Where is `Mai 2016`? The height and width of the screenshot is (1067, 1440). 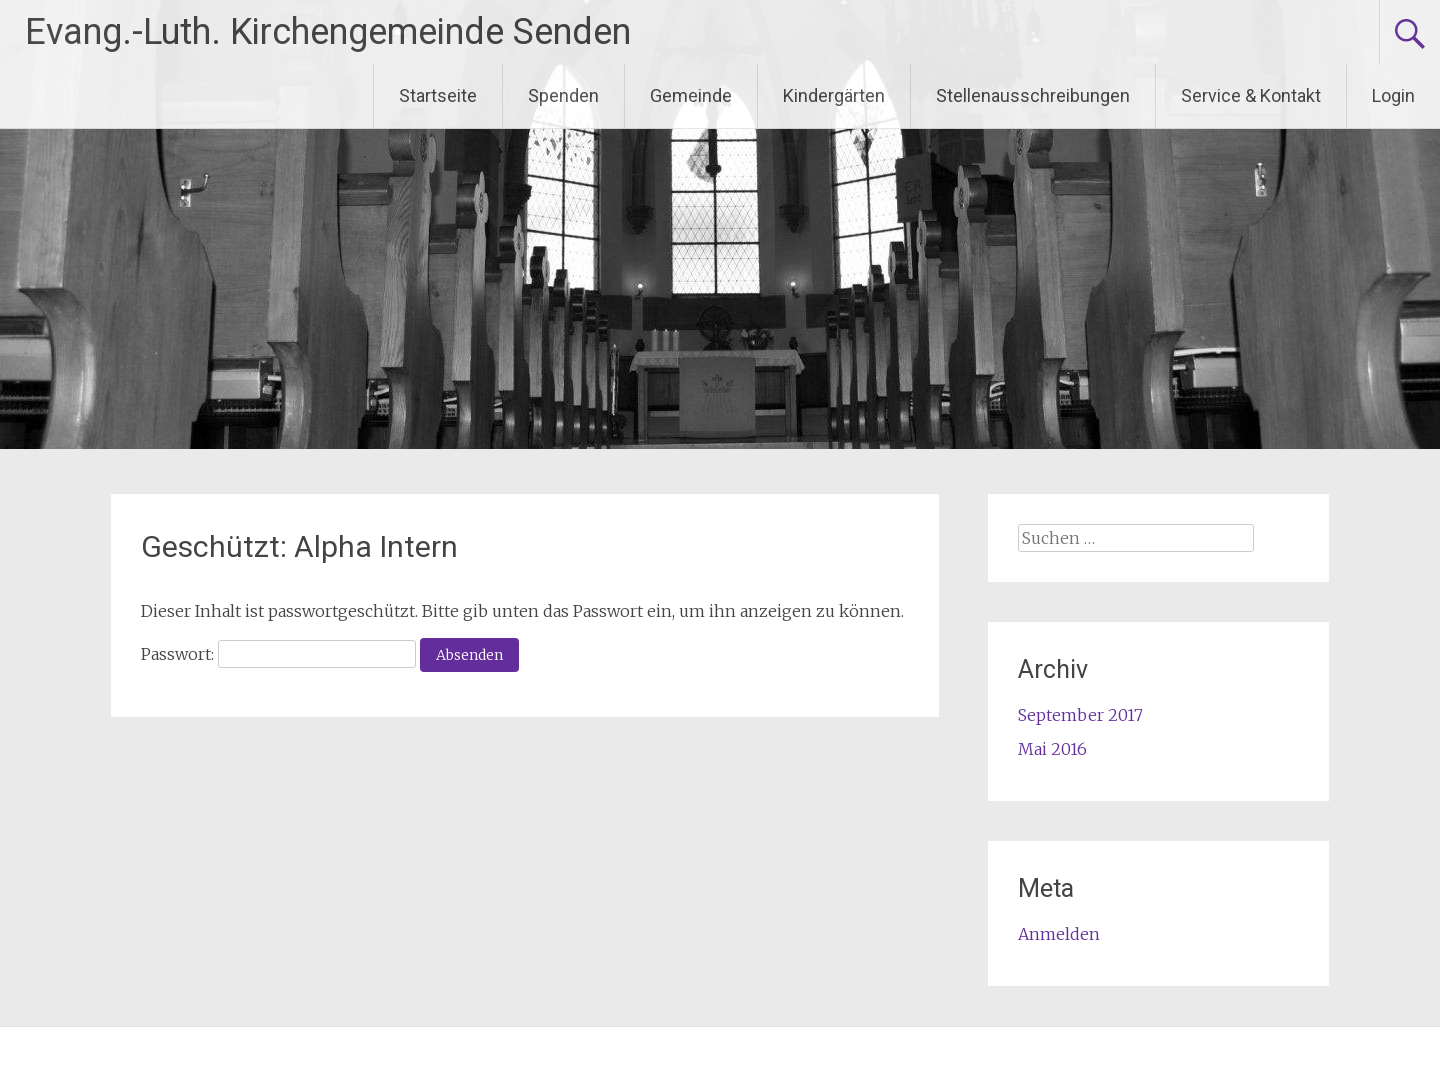 Mai 2016 is located at coordinates (1052, 749).